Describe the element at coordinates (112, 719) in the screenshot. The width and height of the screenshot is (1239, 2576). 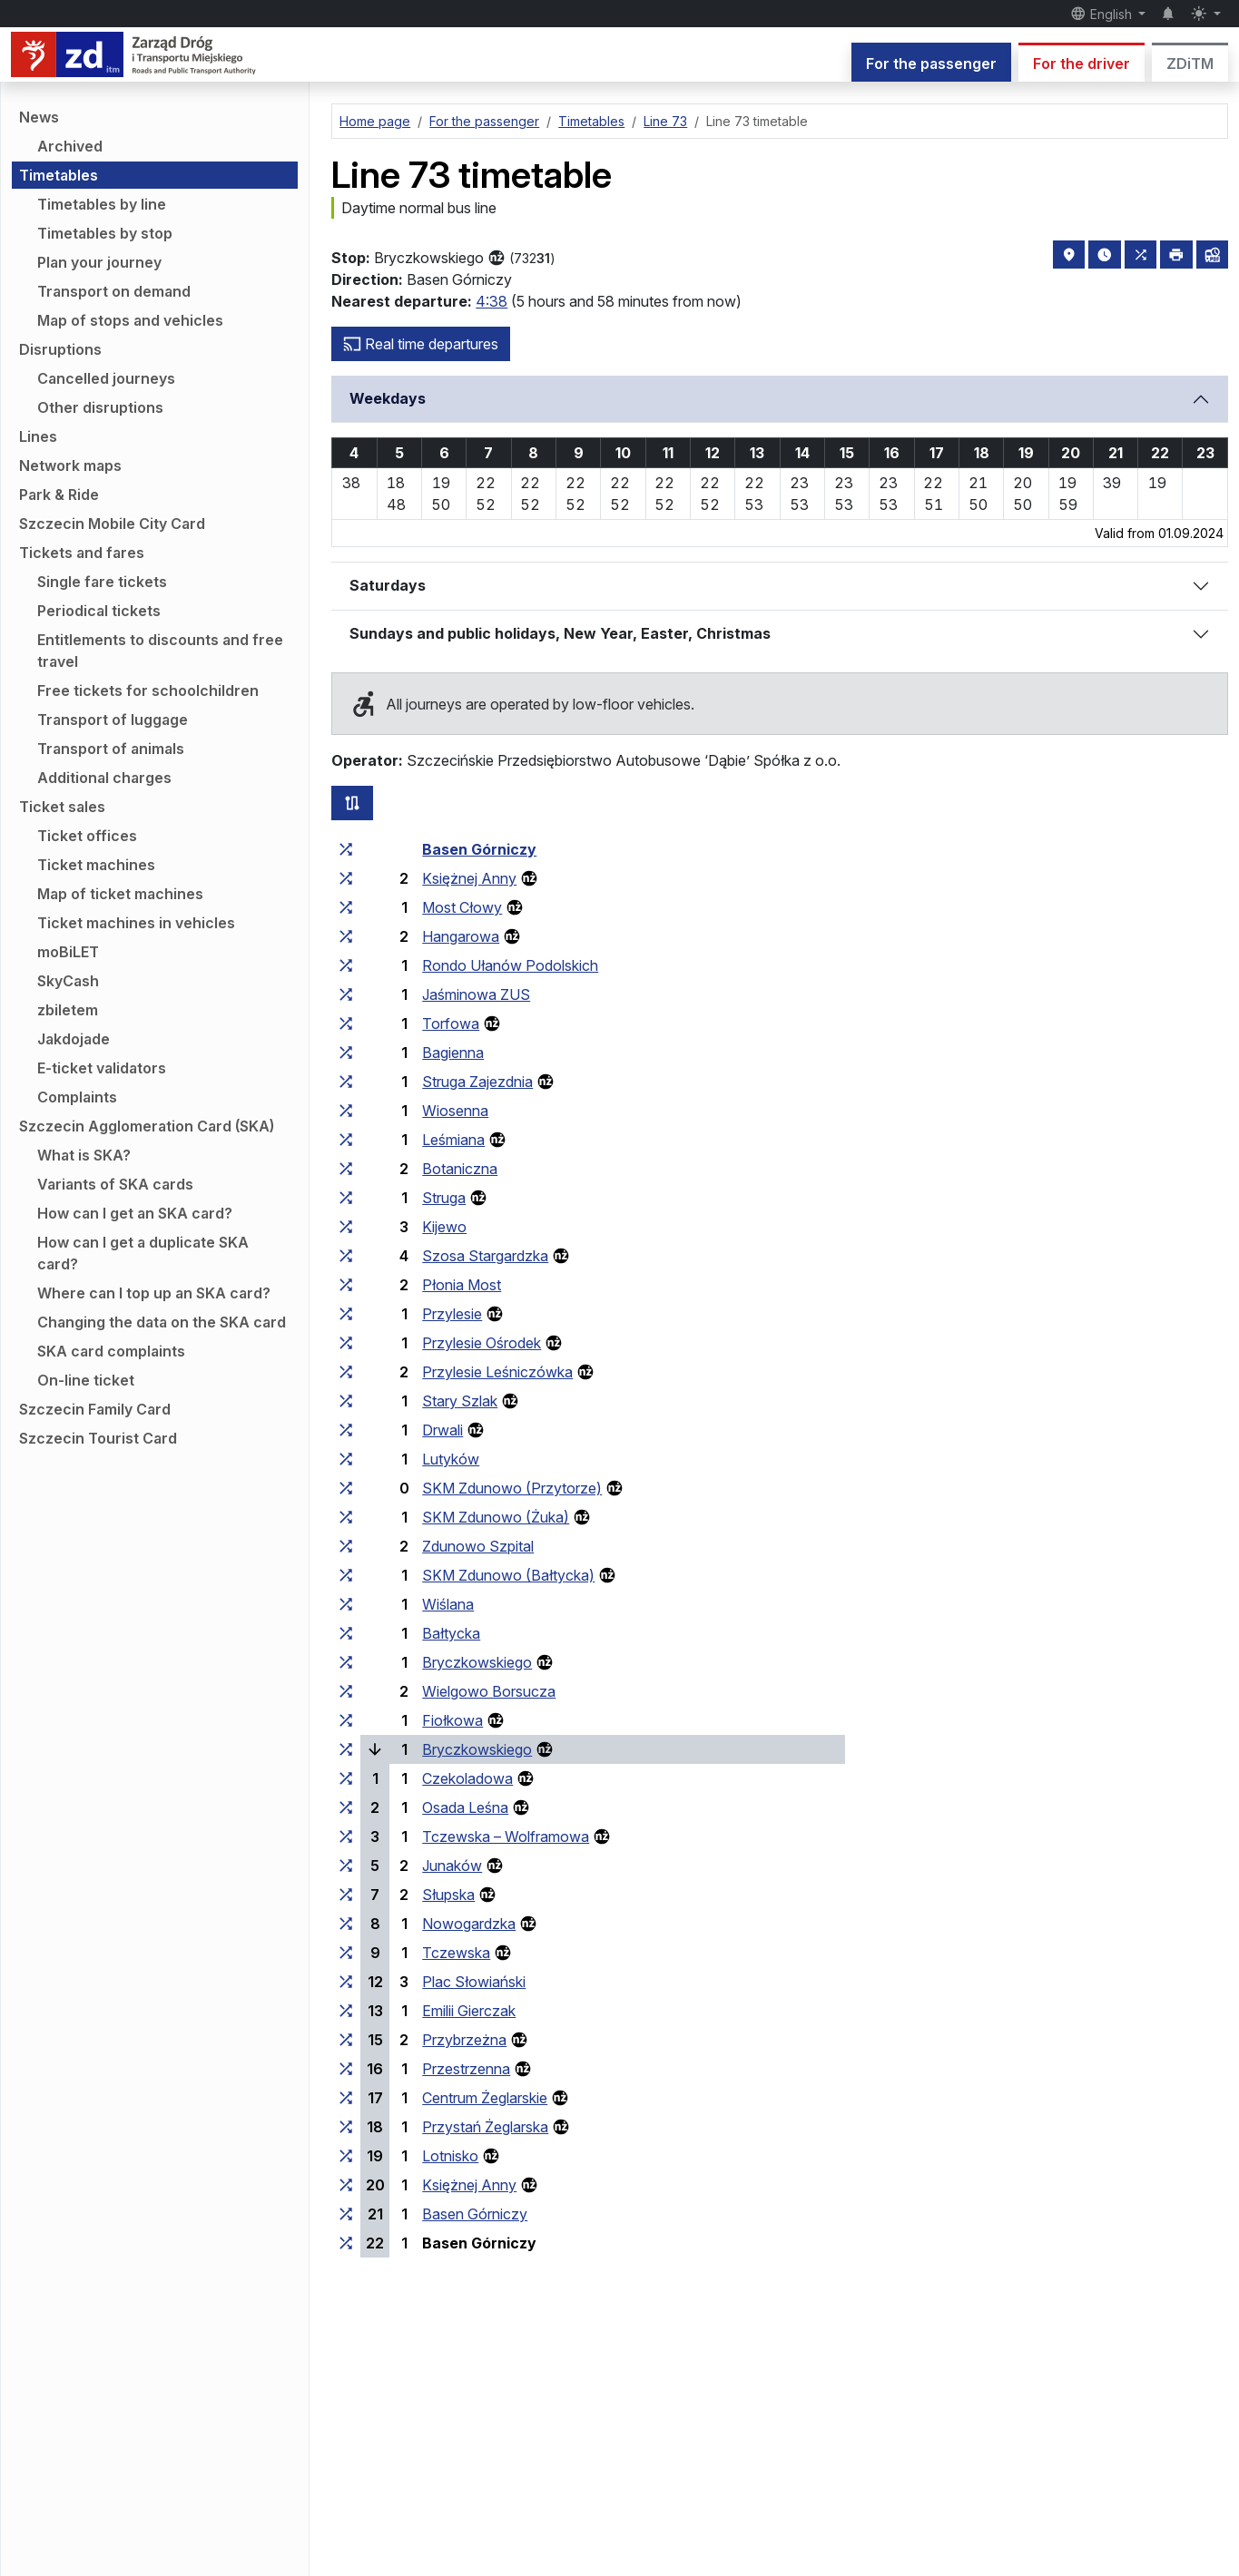
I see `Transport of luggage` at that location.